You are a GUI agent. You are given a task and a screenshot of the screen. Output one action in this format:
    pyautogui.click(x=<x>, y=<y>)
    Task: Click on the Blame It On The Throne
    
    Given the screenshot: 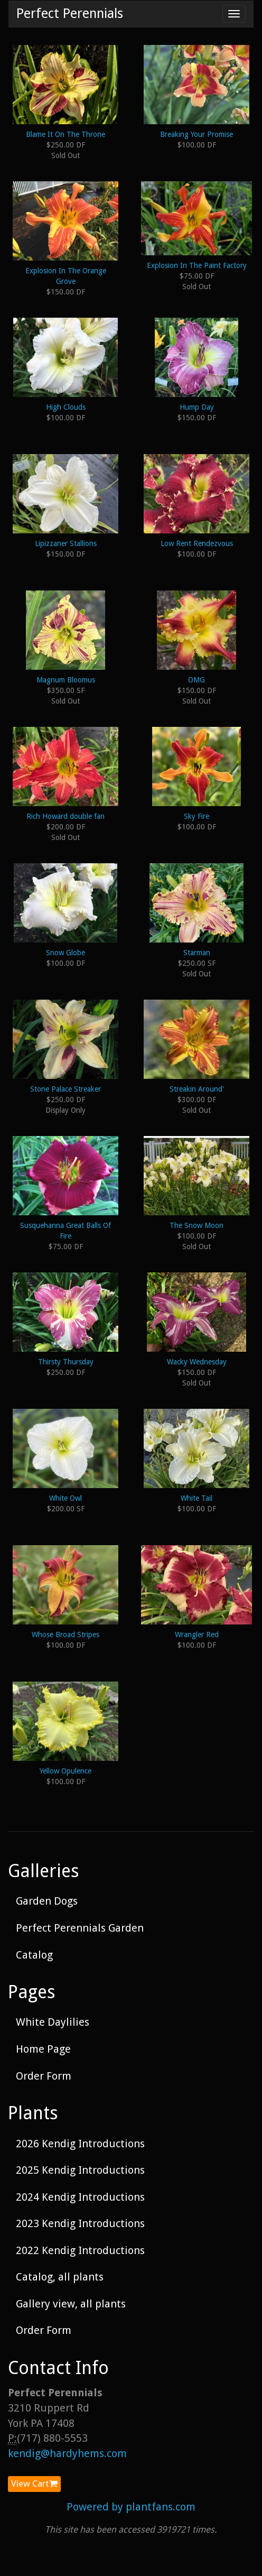 What is the action you would take?
    pyautogui.click(x=65, y=134)
    